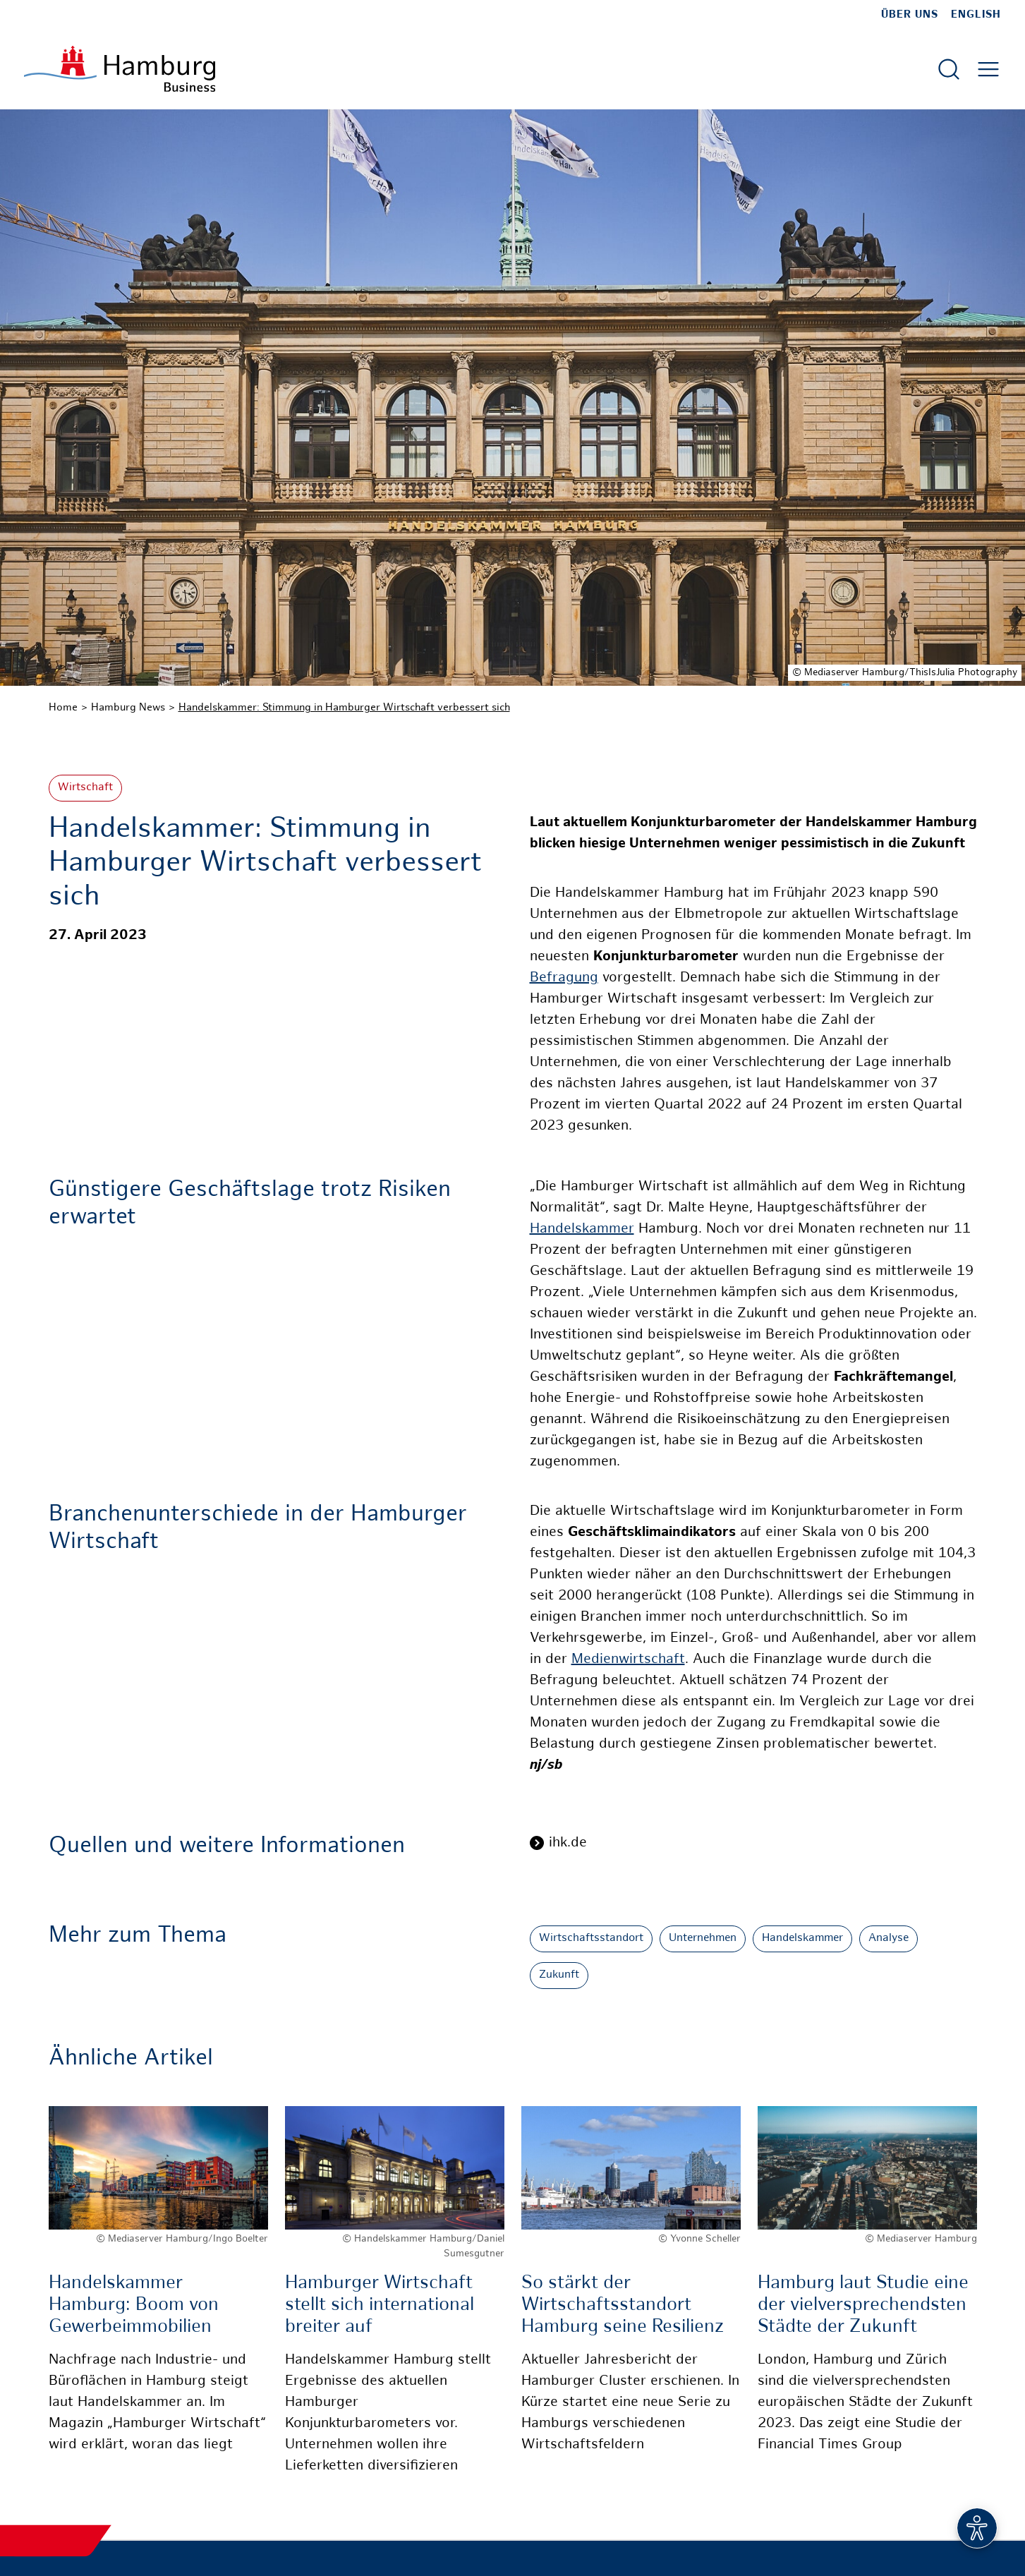  Describe the element at coordinates (863, 2305) in the screenshot. I see `Hamburg laut Studie eine der vielversprechendsten Städte der Zukunft` at that location.